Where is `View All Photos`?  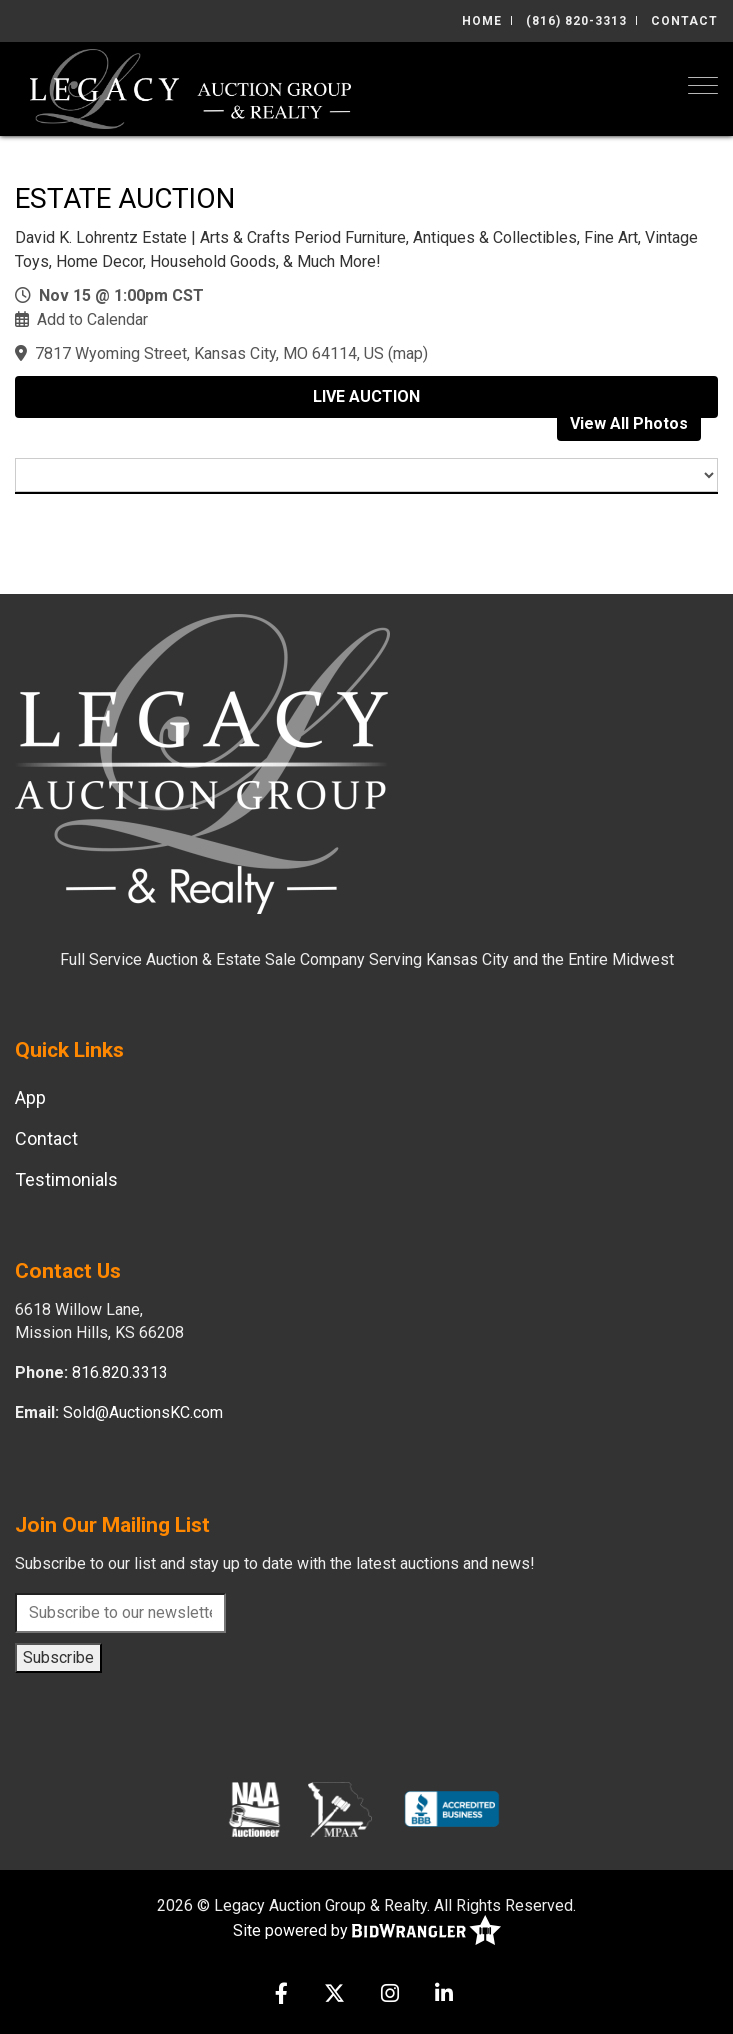 View All Photos is located at coordinates (629, 423).